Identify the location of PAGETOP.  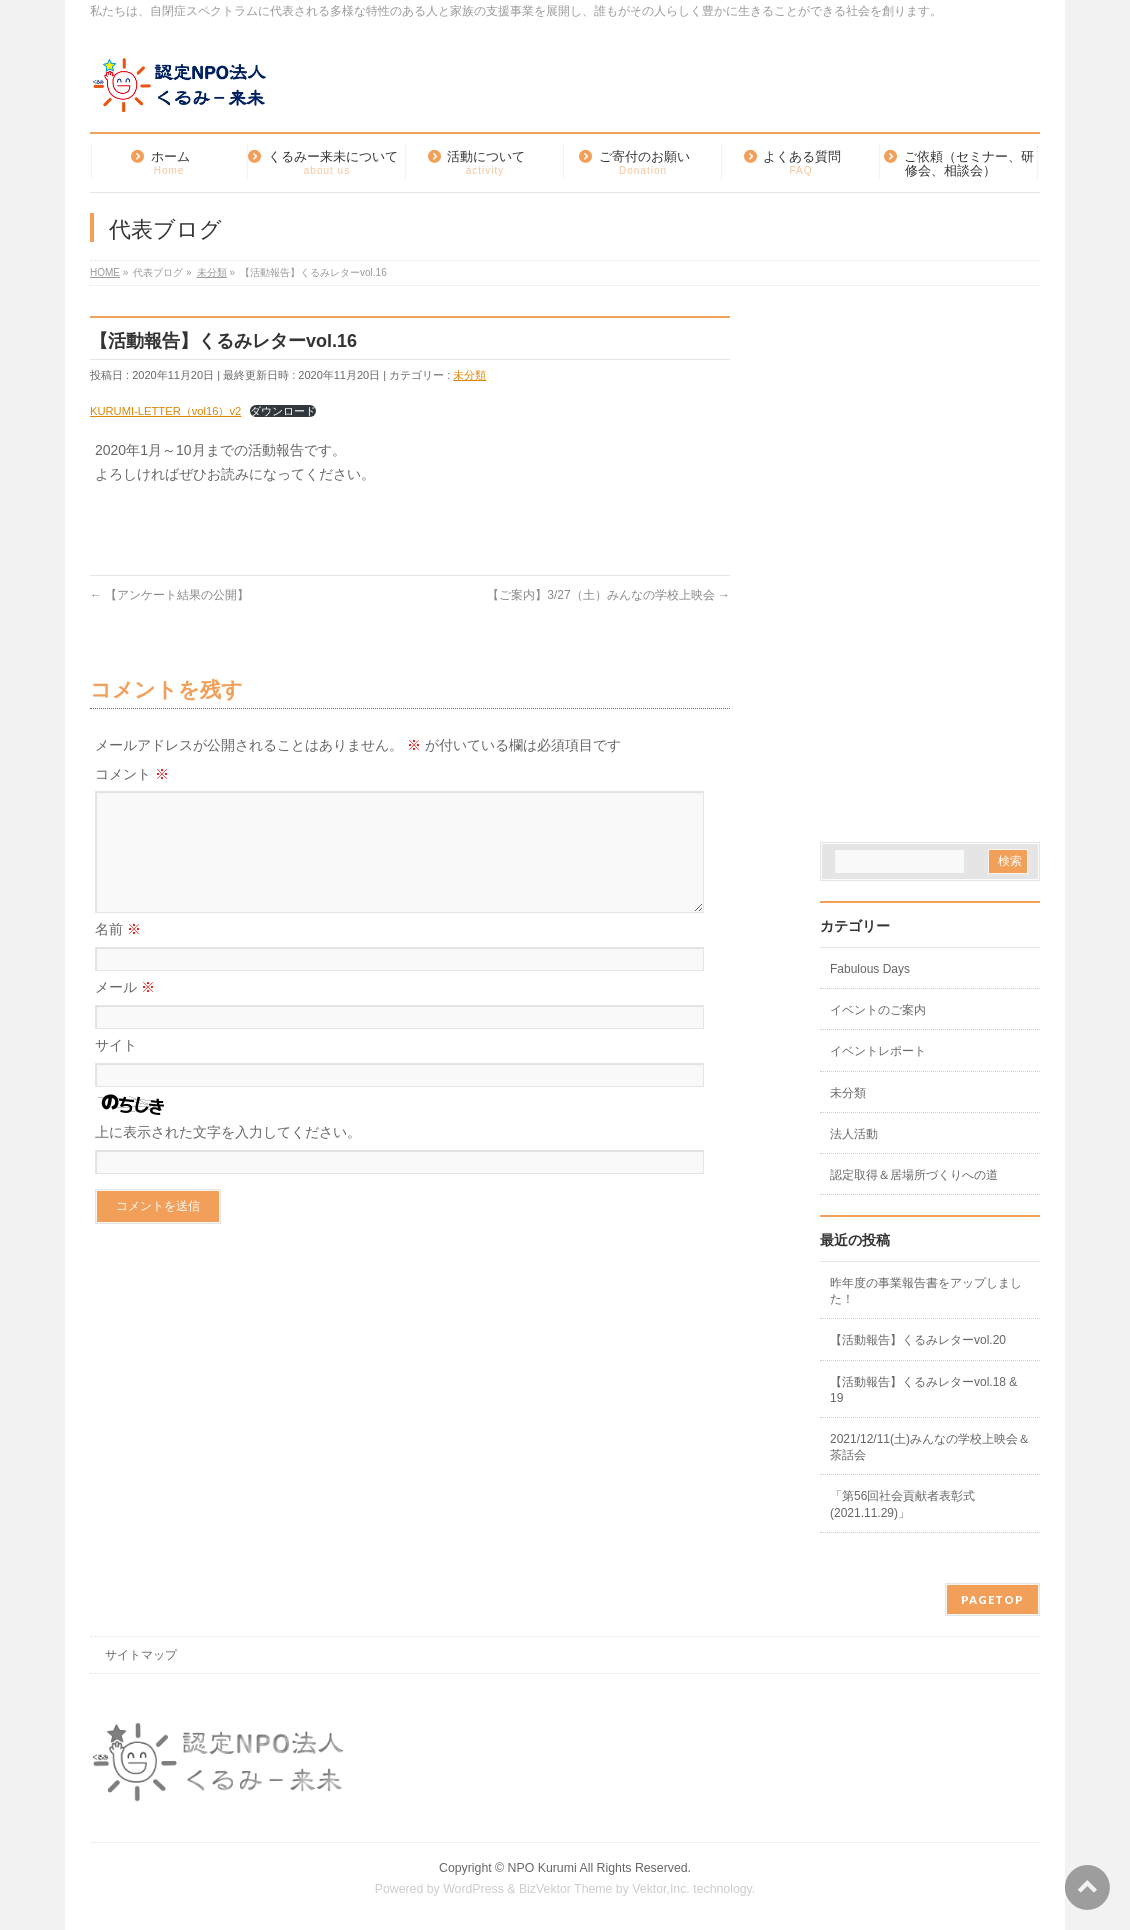
(992, 1599).